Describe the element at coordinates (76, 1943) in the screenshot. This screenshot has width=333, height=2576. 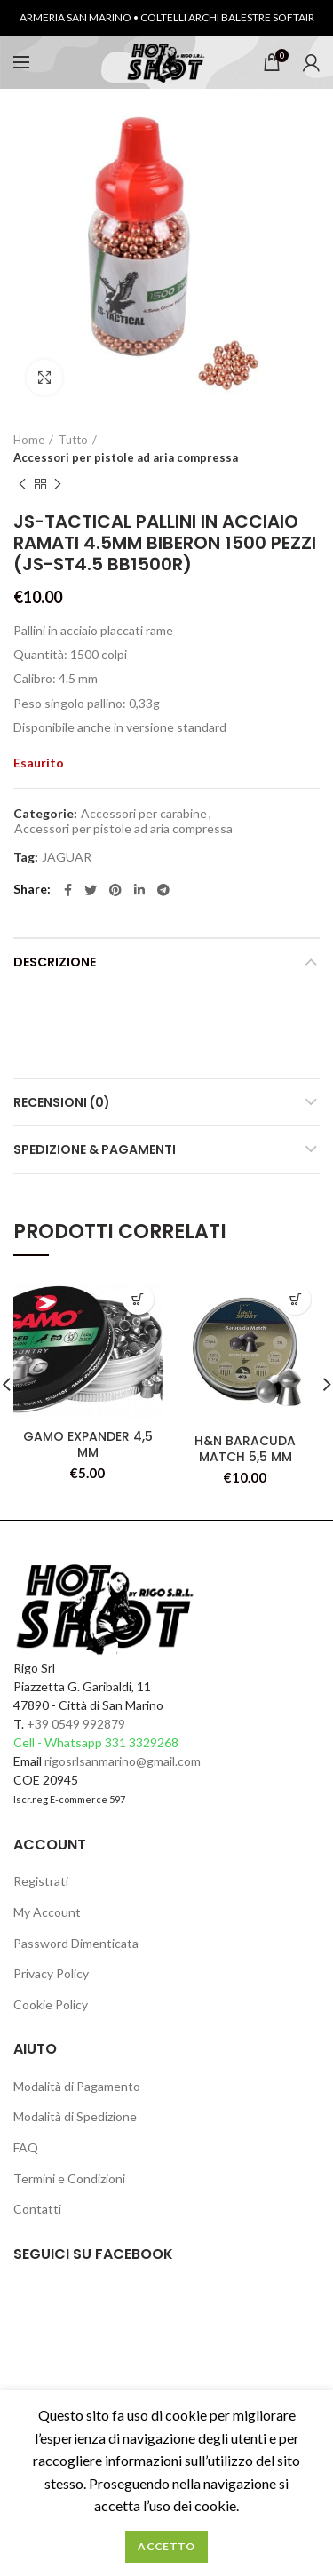
I see `Password Dimenticata` at that location.